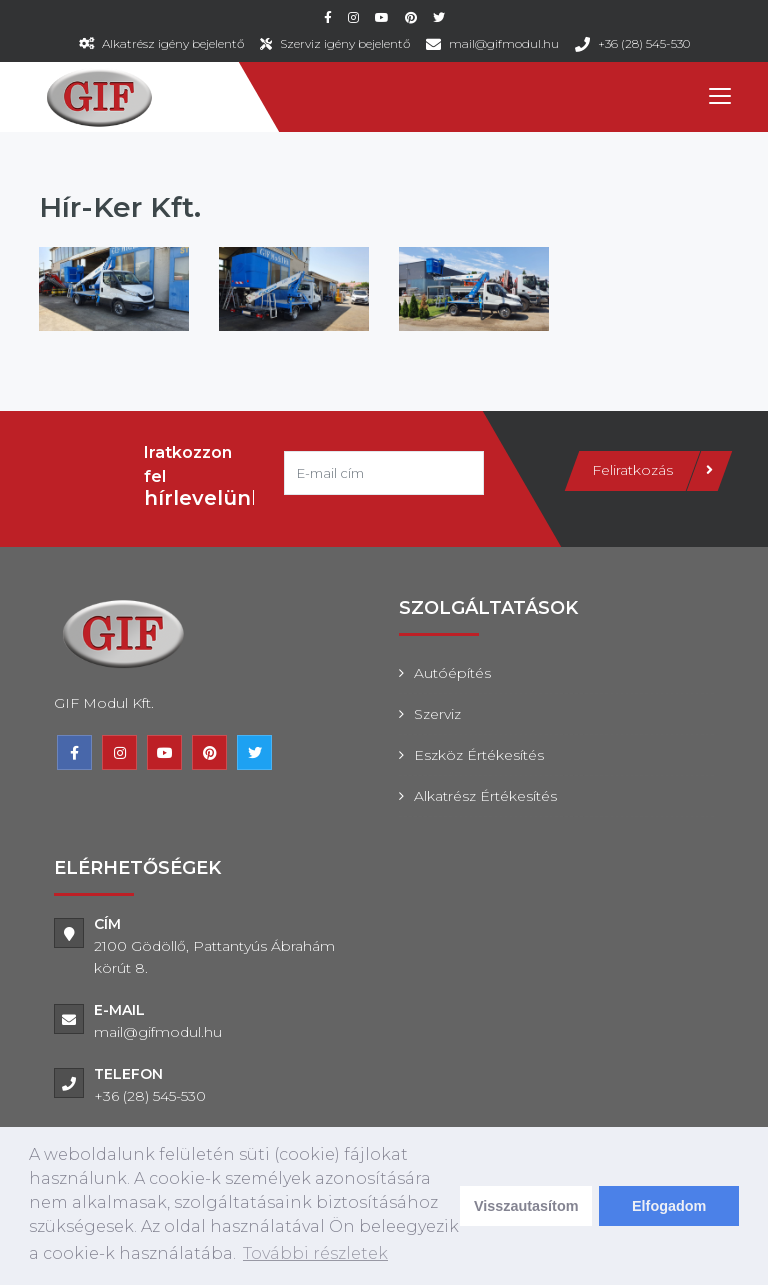  What do you see at coordinates (315, 1253) in the screenshot?
I see `További részletek [learn more about cookies]` at bounding box center [315, 1253].